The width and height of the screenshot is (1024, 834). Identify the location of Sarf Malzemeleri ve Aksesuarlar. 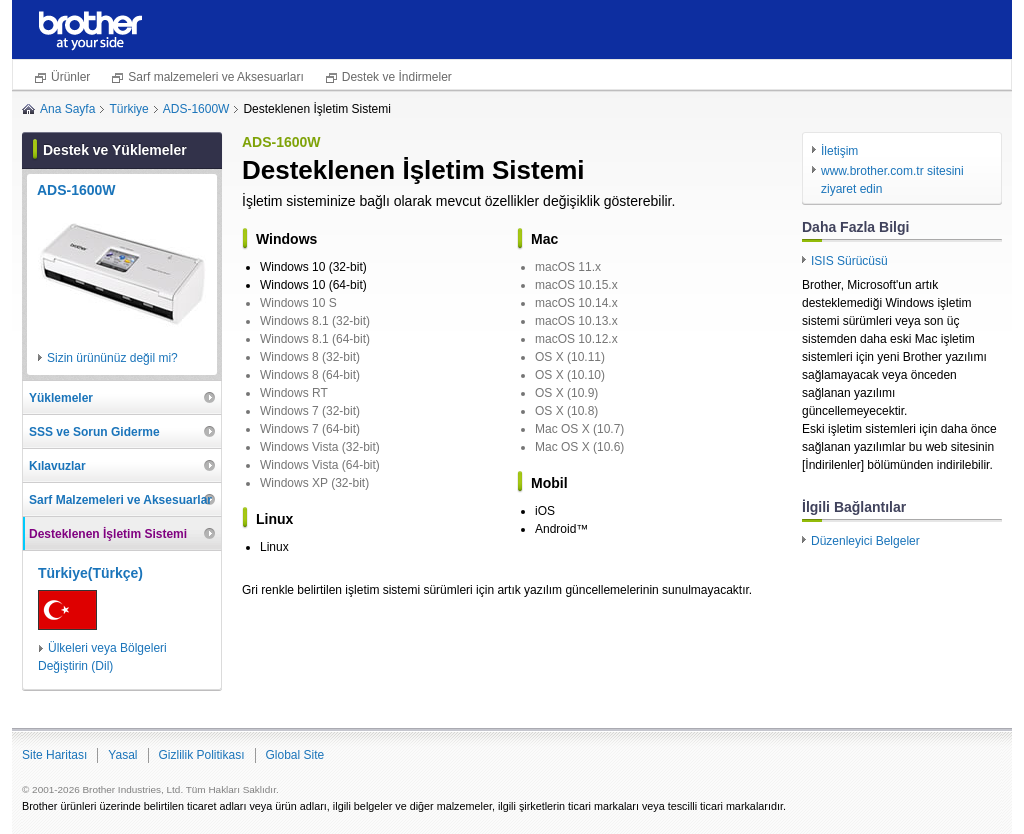
(120, 500).